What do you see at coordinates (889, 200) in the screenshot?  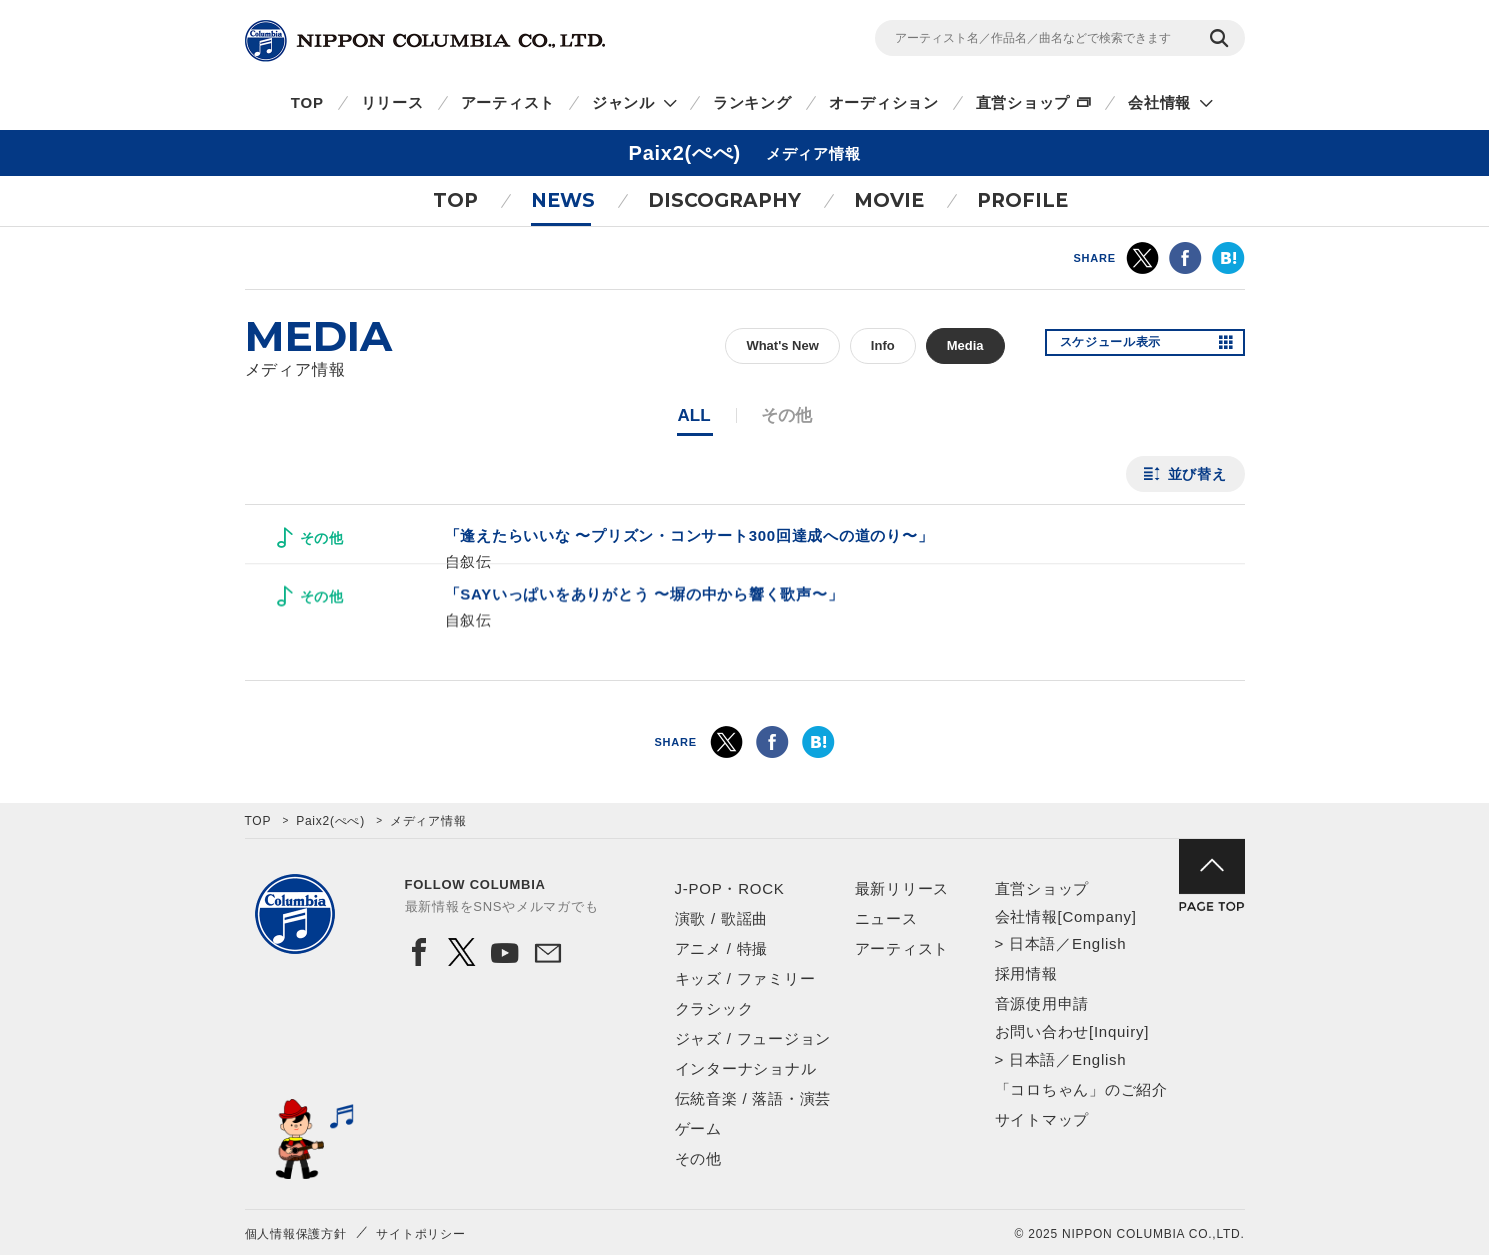 I see `MOVIE` at bounding box center [889, 200].